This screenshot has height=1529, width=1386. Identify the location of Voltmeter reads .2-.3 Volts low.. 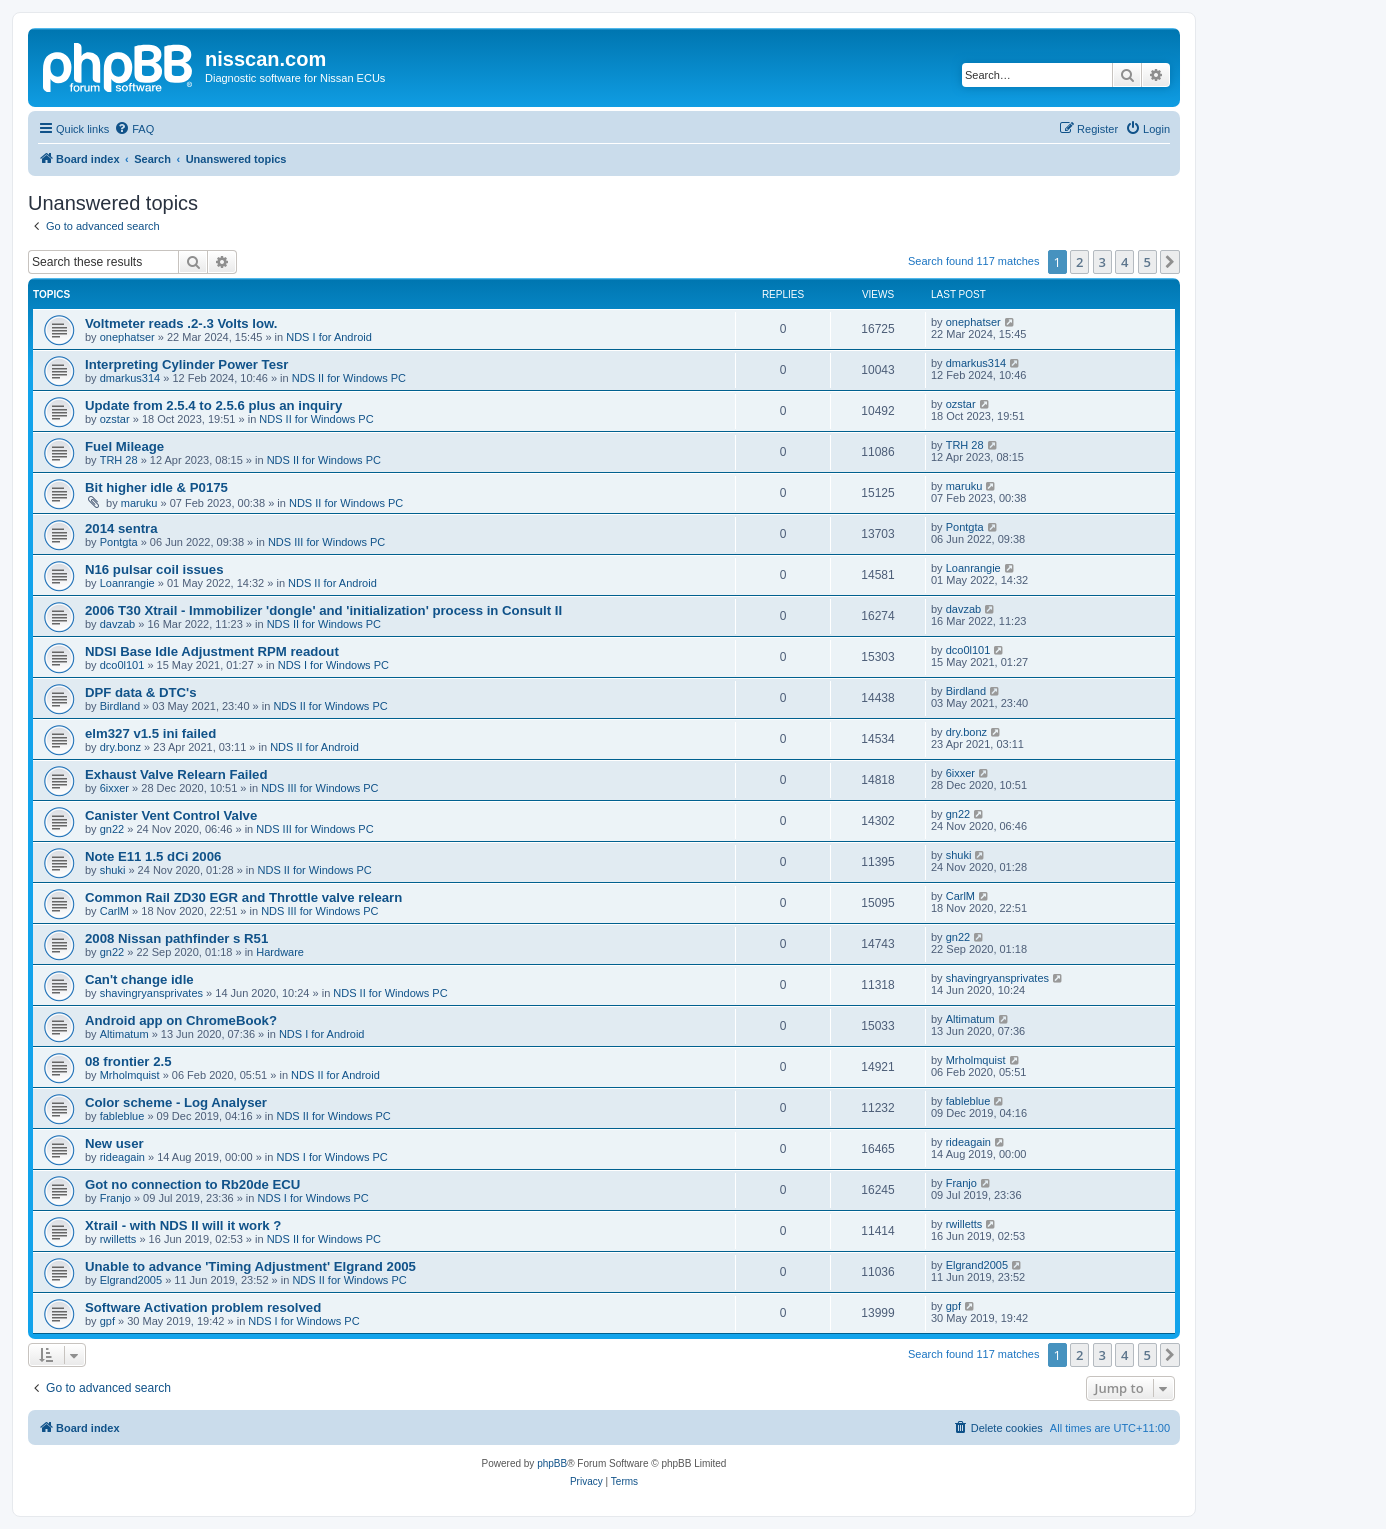
(181, 323).